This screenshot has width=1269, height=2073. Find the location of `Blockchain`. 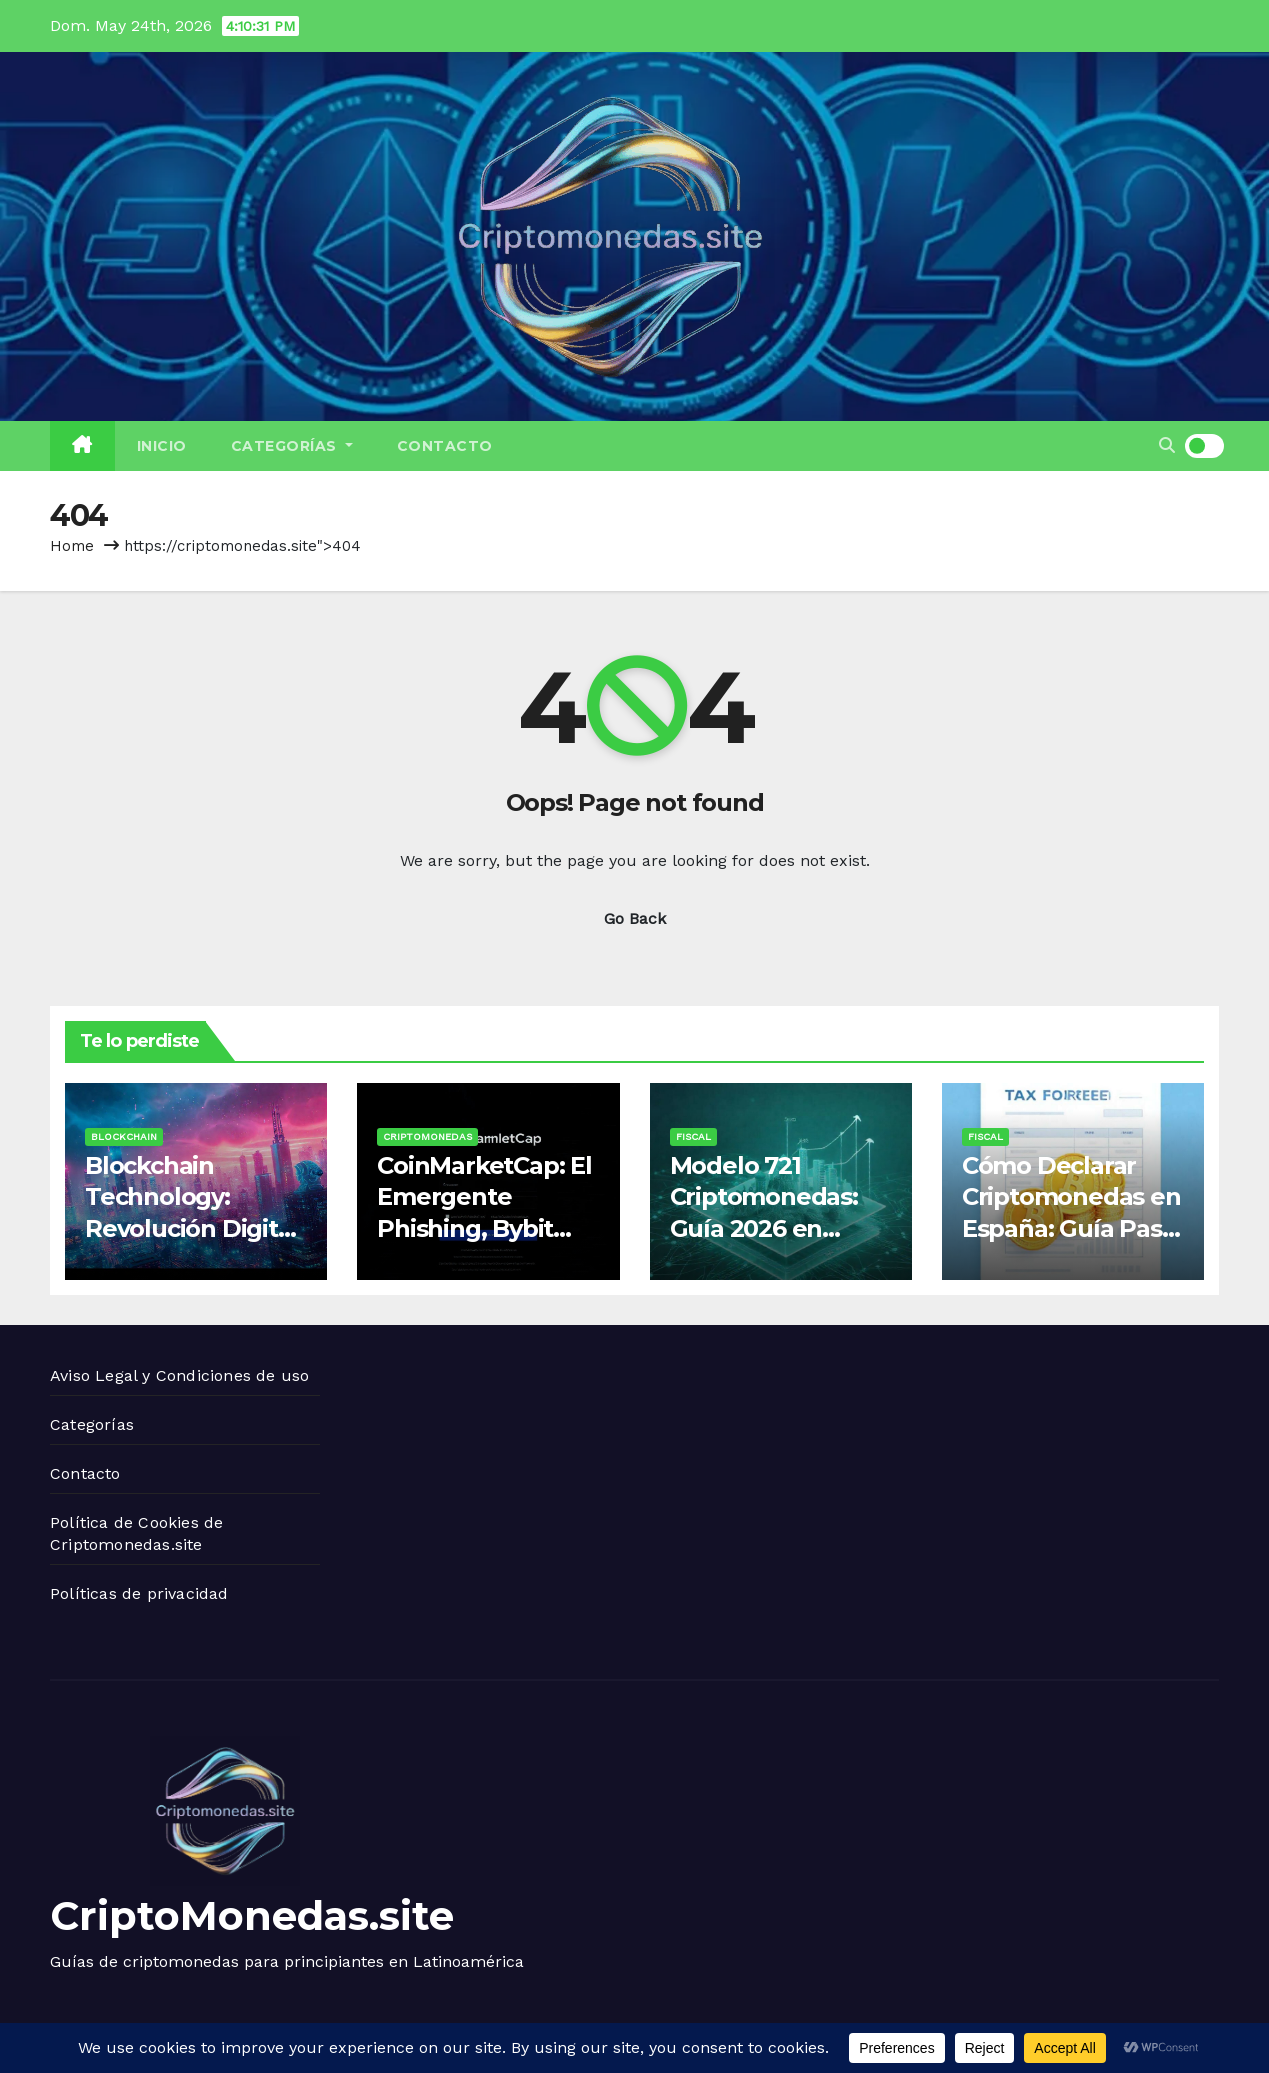

Blockchain is located at coordinates (124, 1136).